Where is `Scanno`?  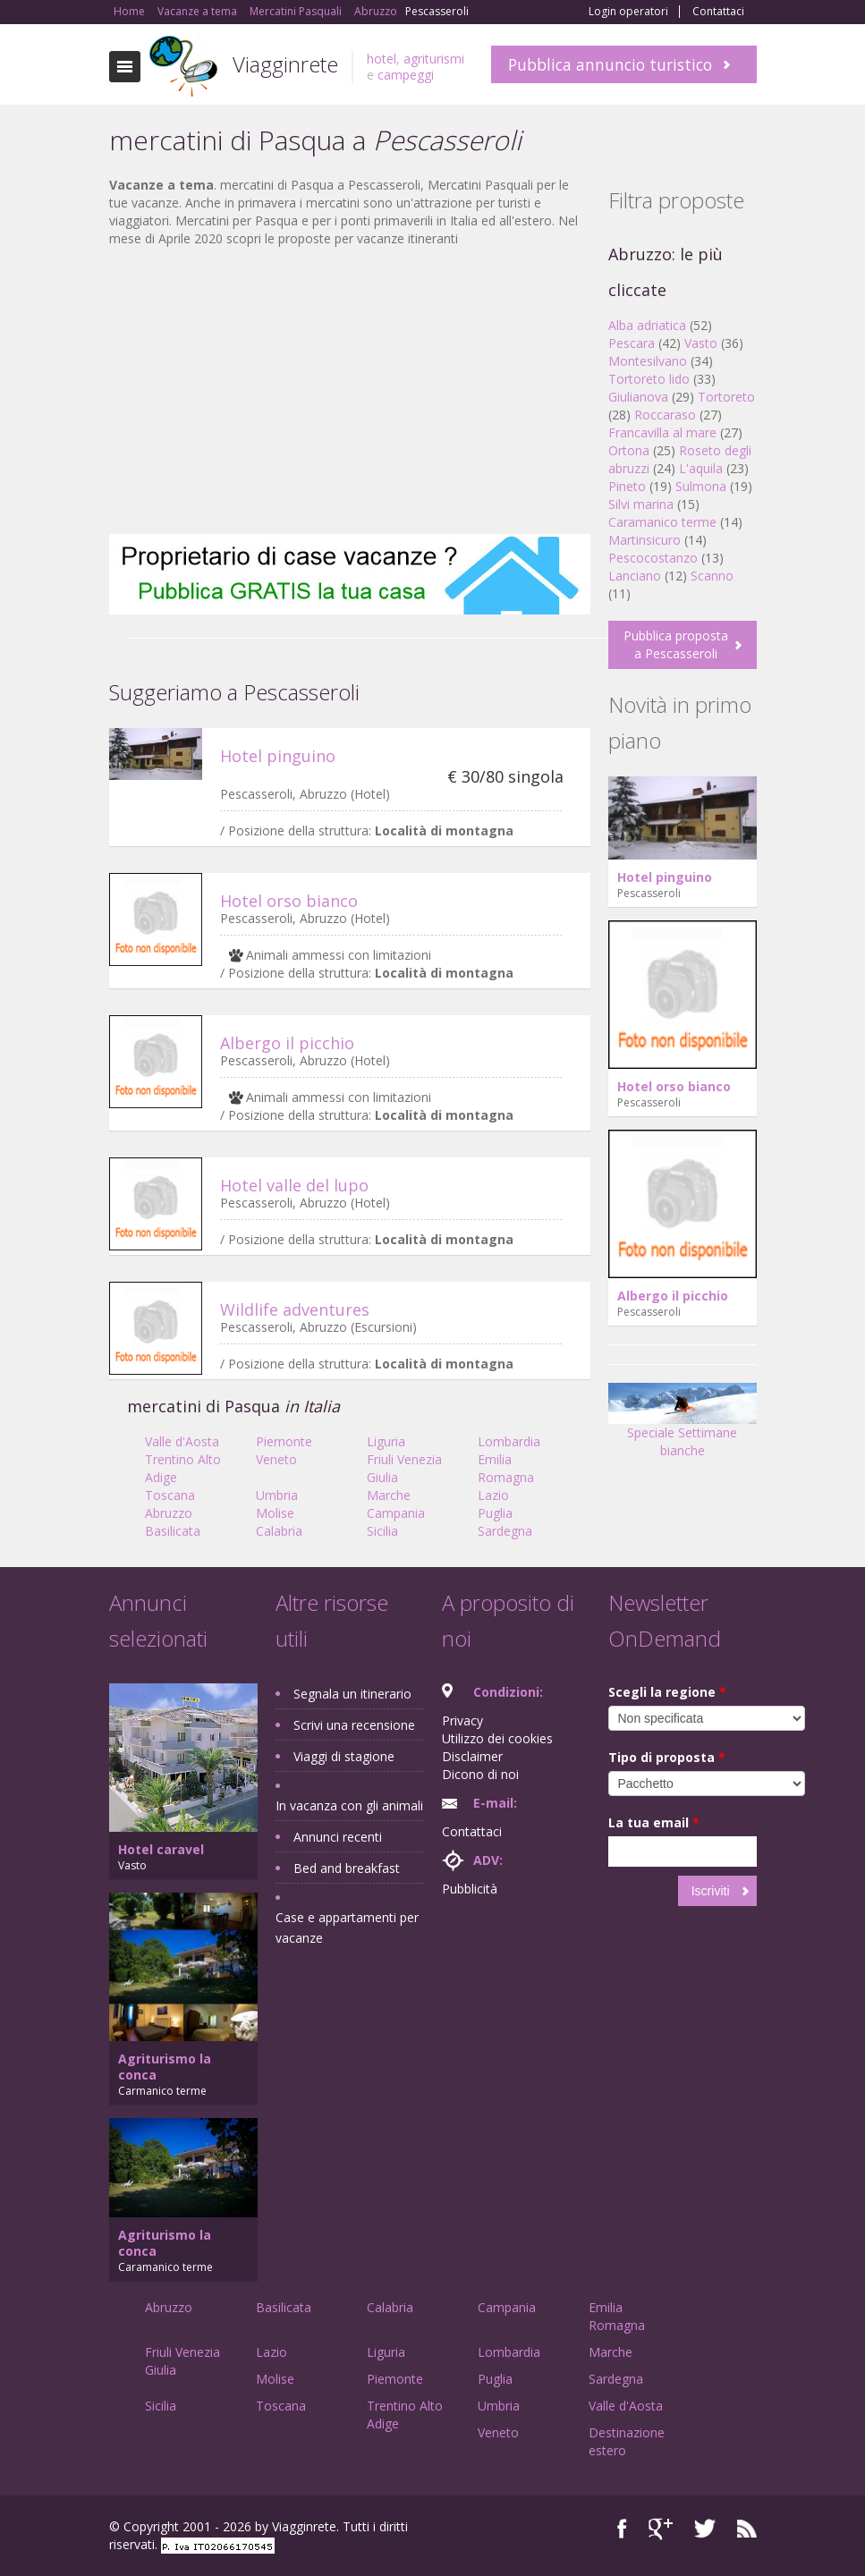
Scanno is located at coordinates (712, 575).